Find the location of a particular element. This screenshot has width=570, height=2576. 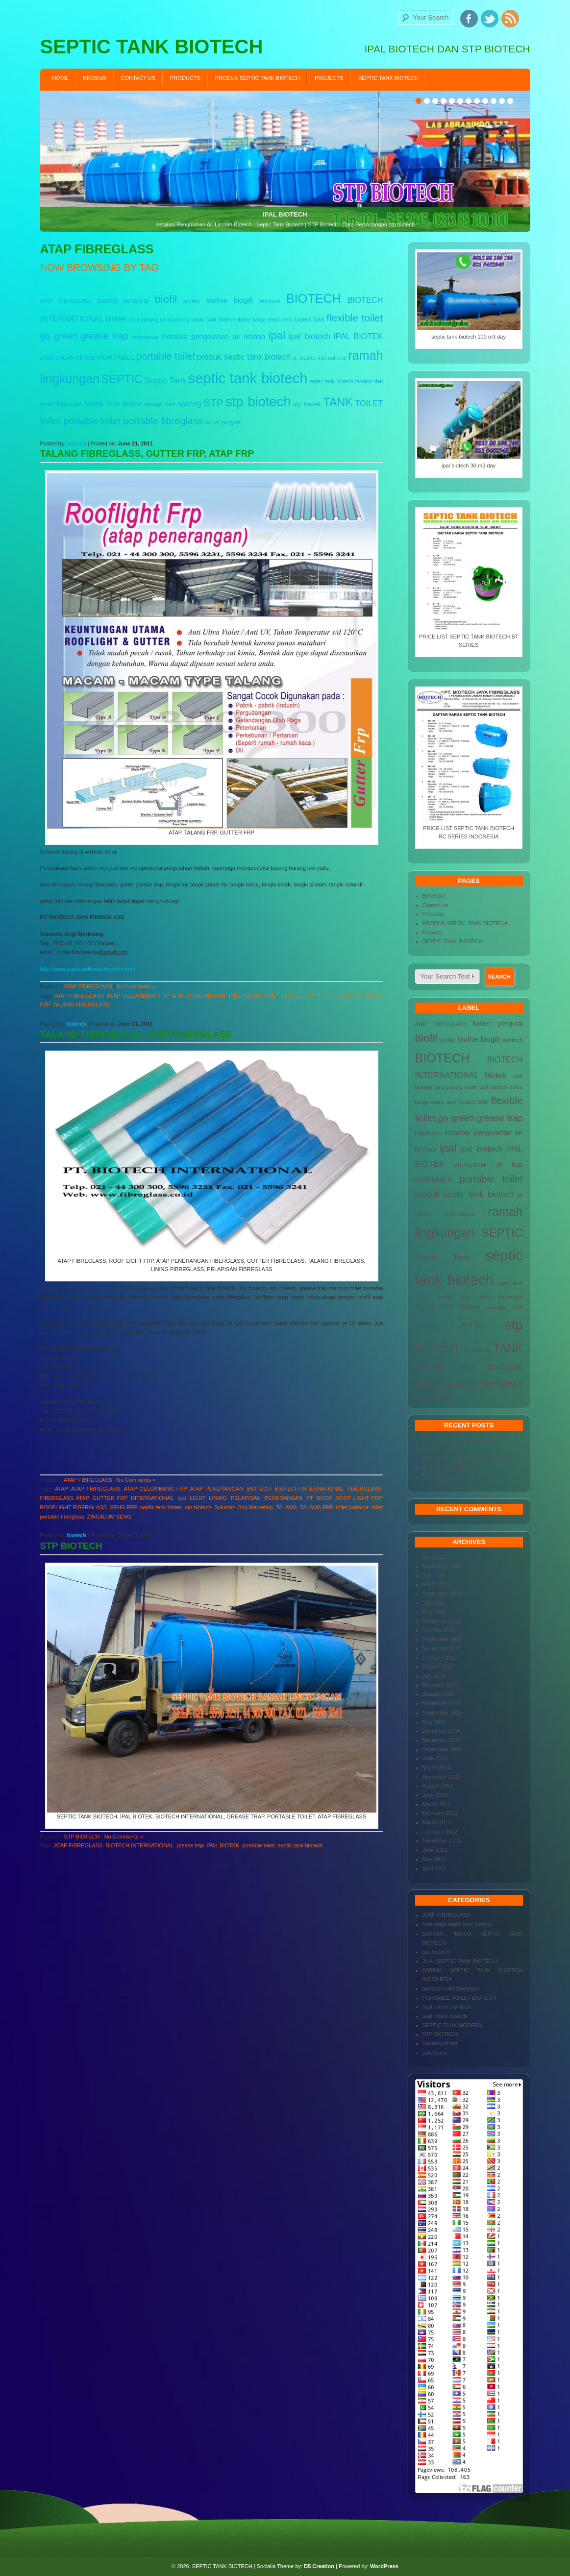

septik tenk biotek [septik tenk biotek (5 items)] is located at coordinates (113, 404).